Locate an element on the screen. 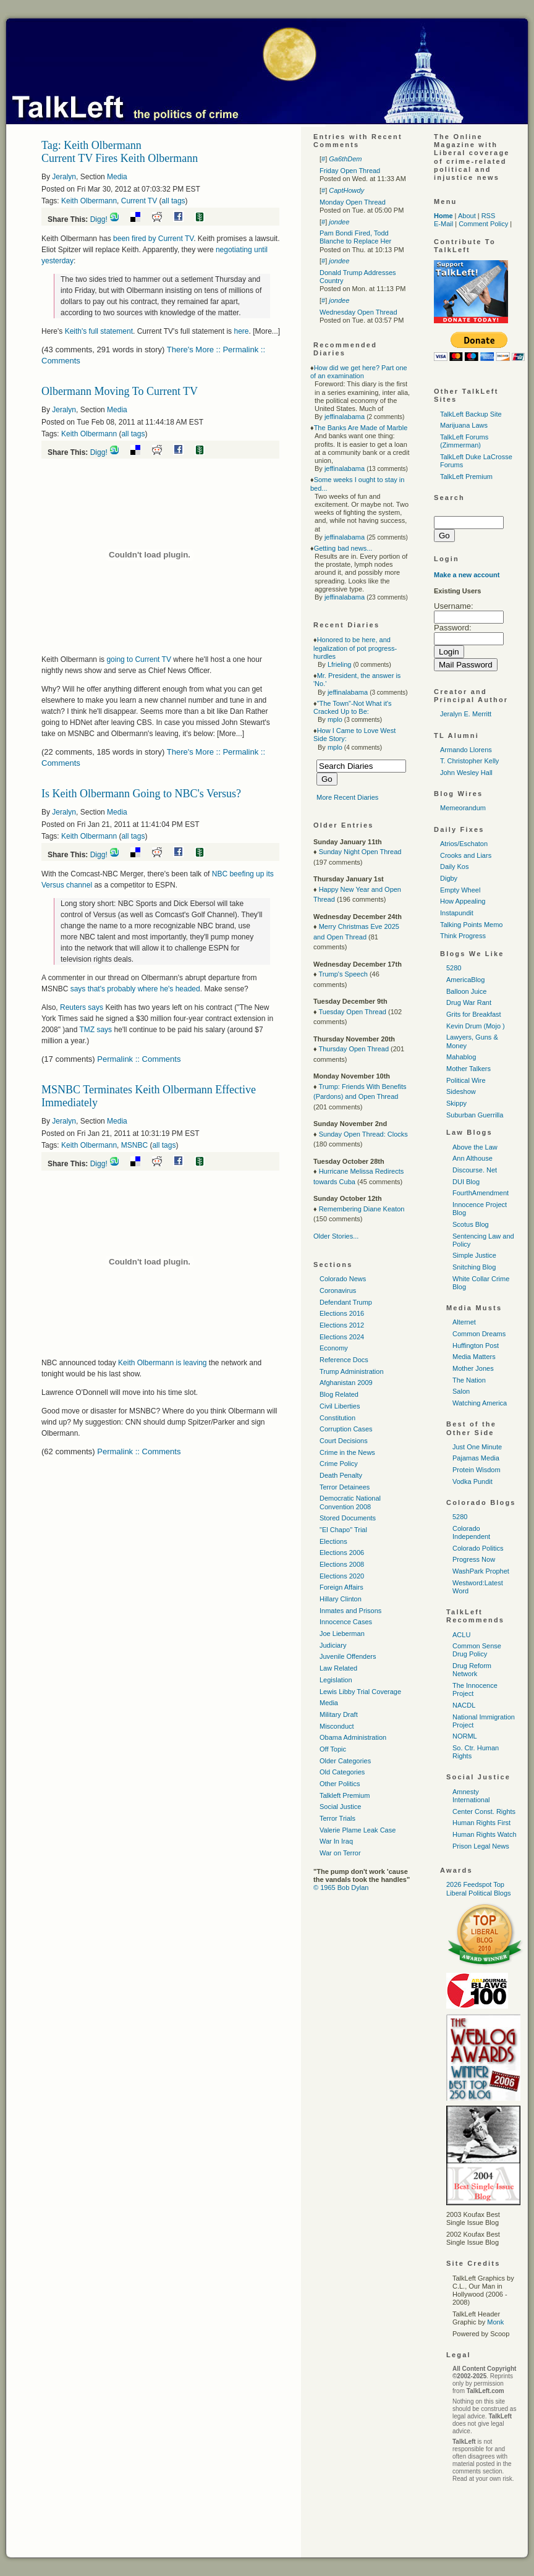  Keith Olbermann is leaving is located at coordinates (163, 1362).